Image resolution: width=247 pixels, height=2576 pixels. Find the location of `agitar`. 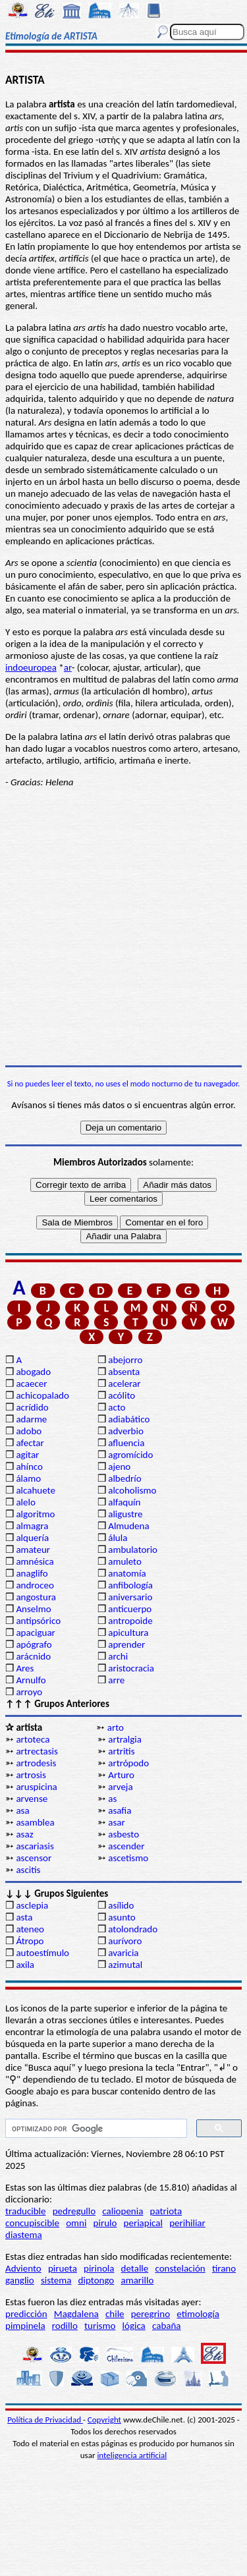

agitar is located at coordinates (27, 1455).